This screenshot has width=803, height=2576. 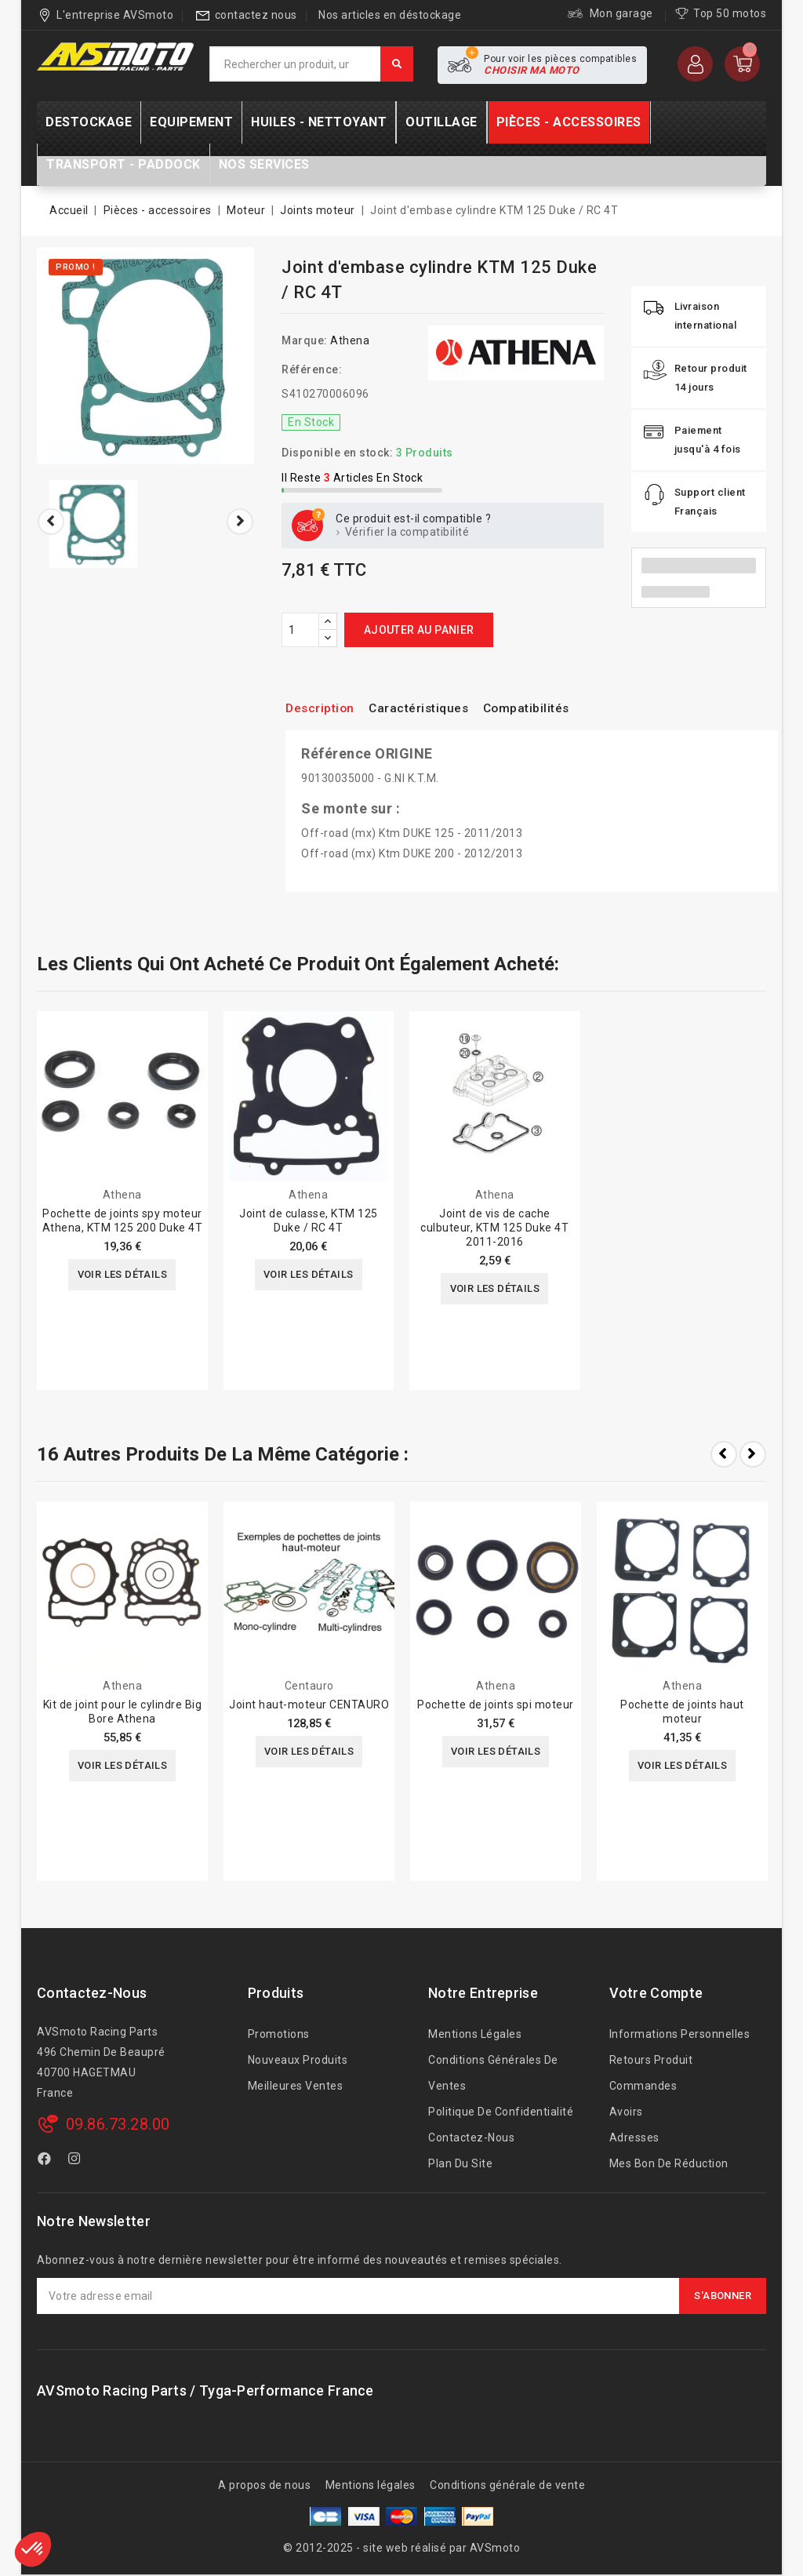 What do you see at coordinates (495, 1704) in the screenshot?
I see `Pochette de joints spi moteur` at bounding box center [495, 1704].